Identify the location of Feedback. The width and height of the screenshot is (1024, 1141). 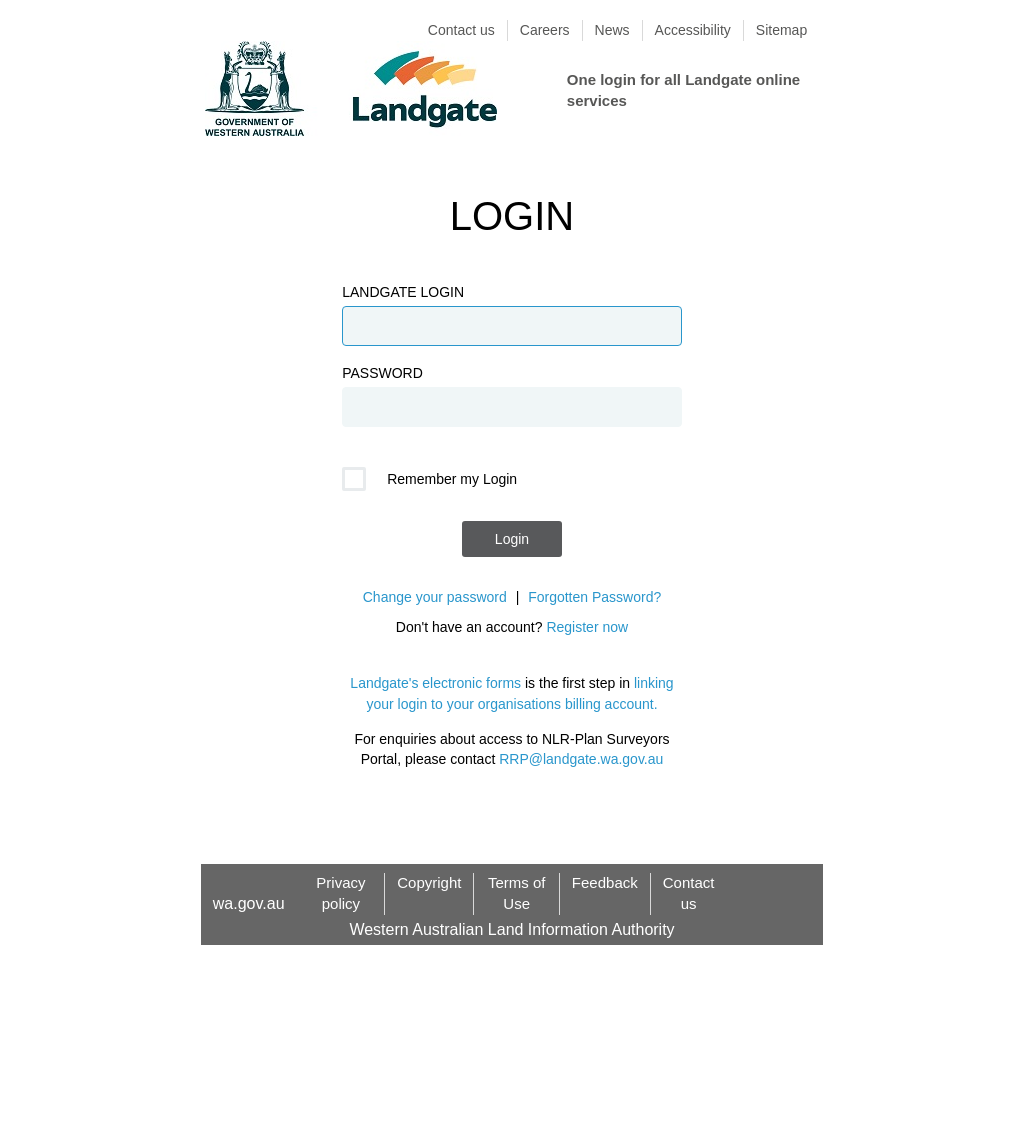
(605, 882).